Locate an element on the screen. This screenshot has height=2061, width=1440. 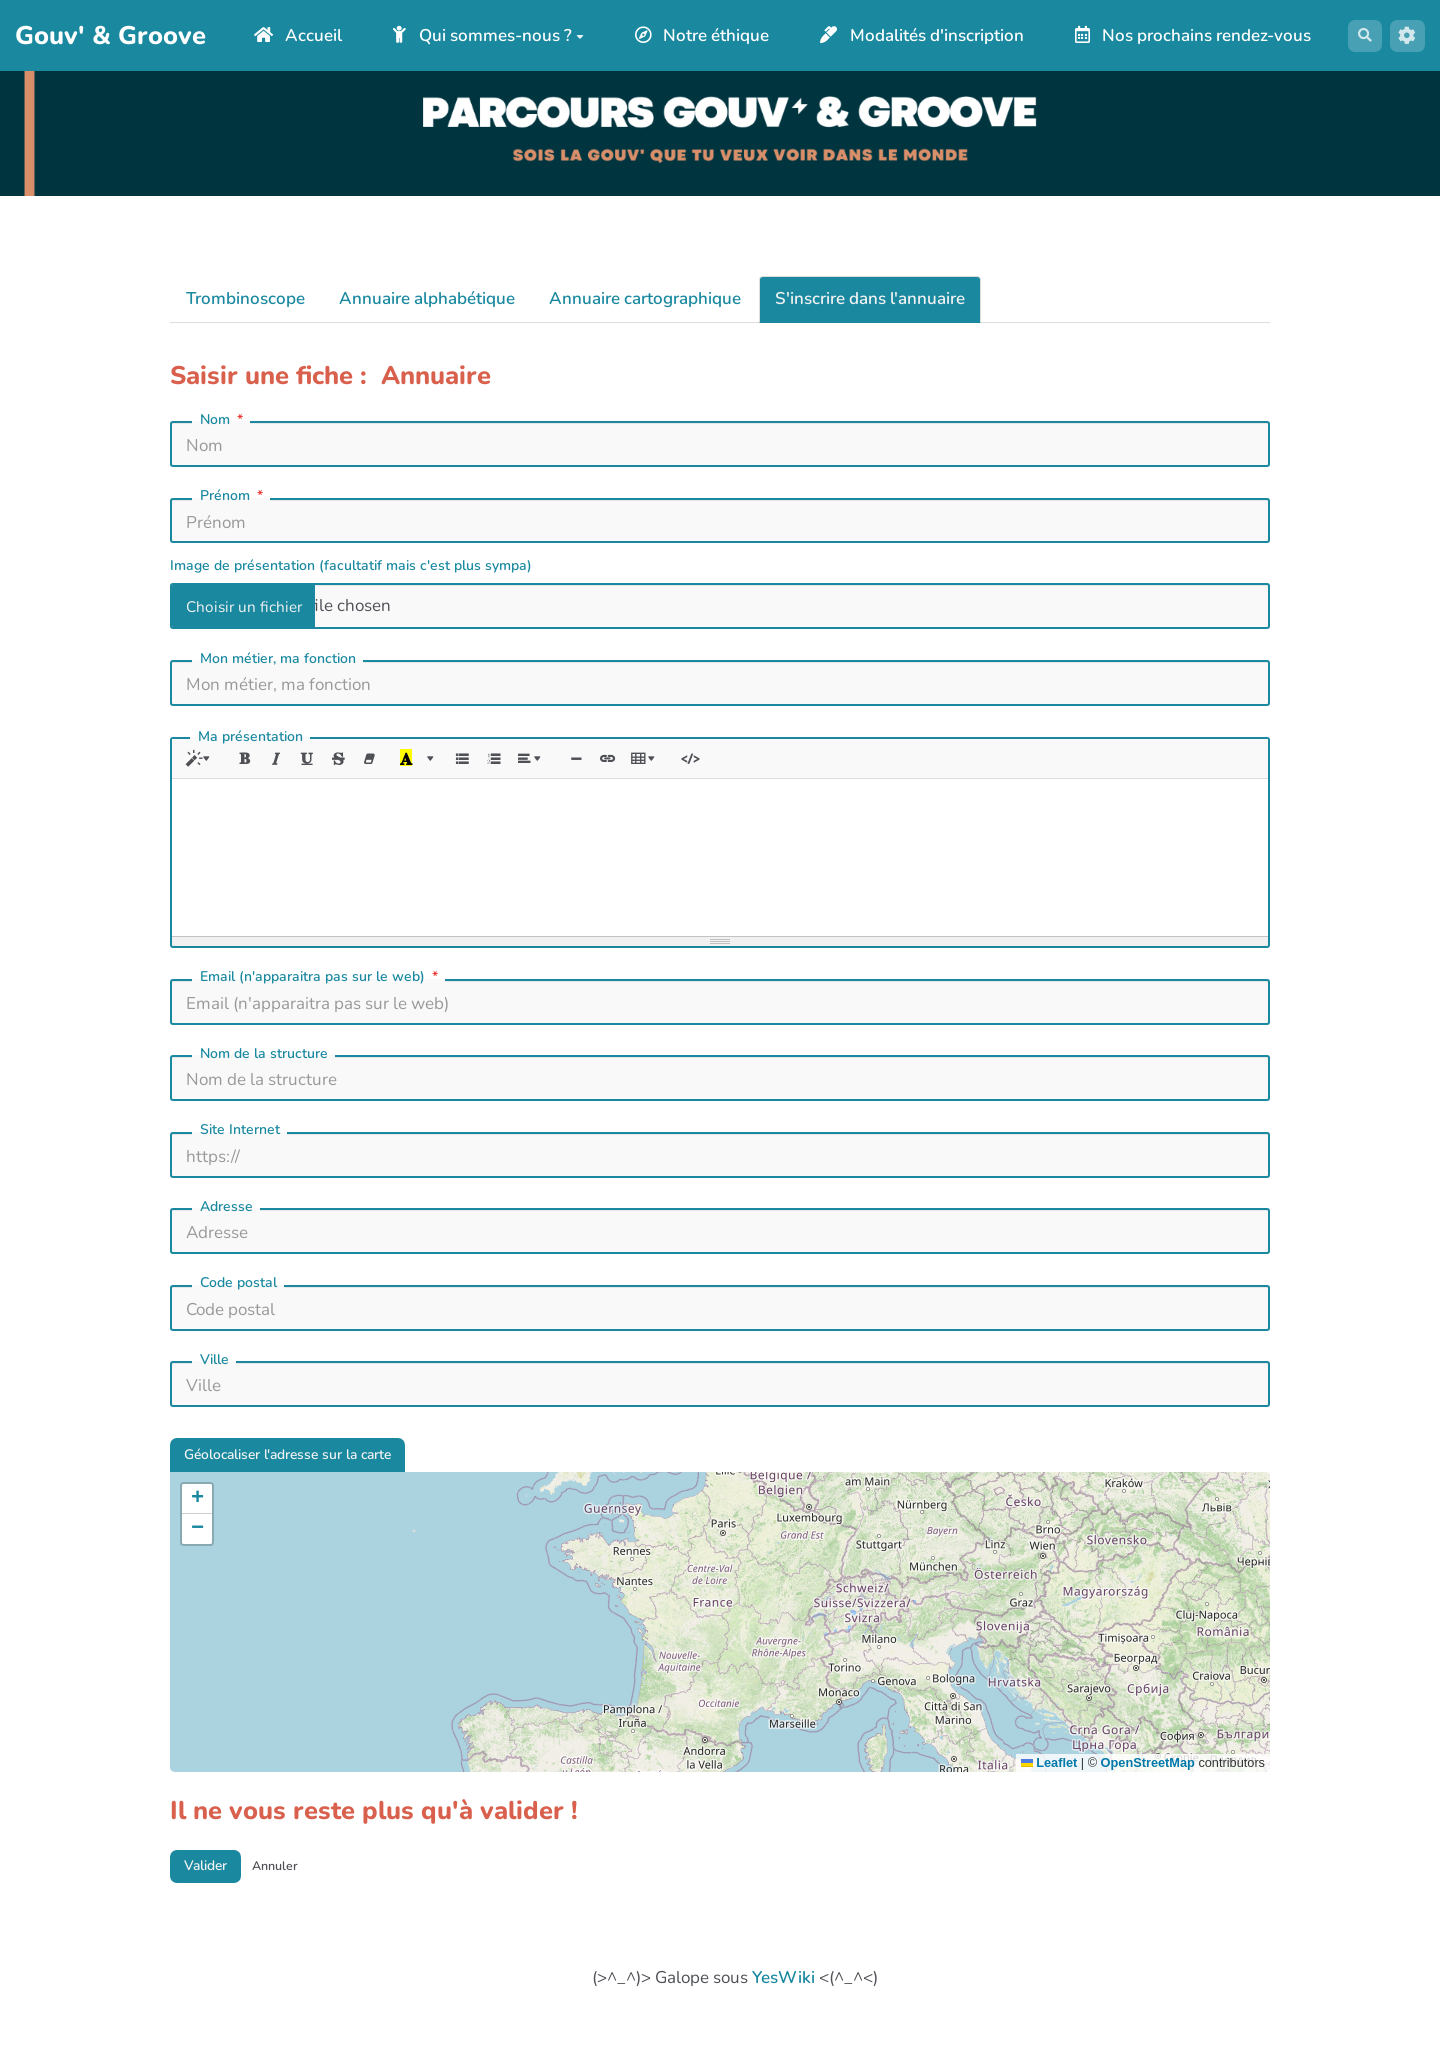
[Liste à puces (CTRL+SHIFT+NUM7)] is located at coordinates (488, 780).